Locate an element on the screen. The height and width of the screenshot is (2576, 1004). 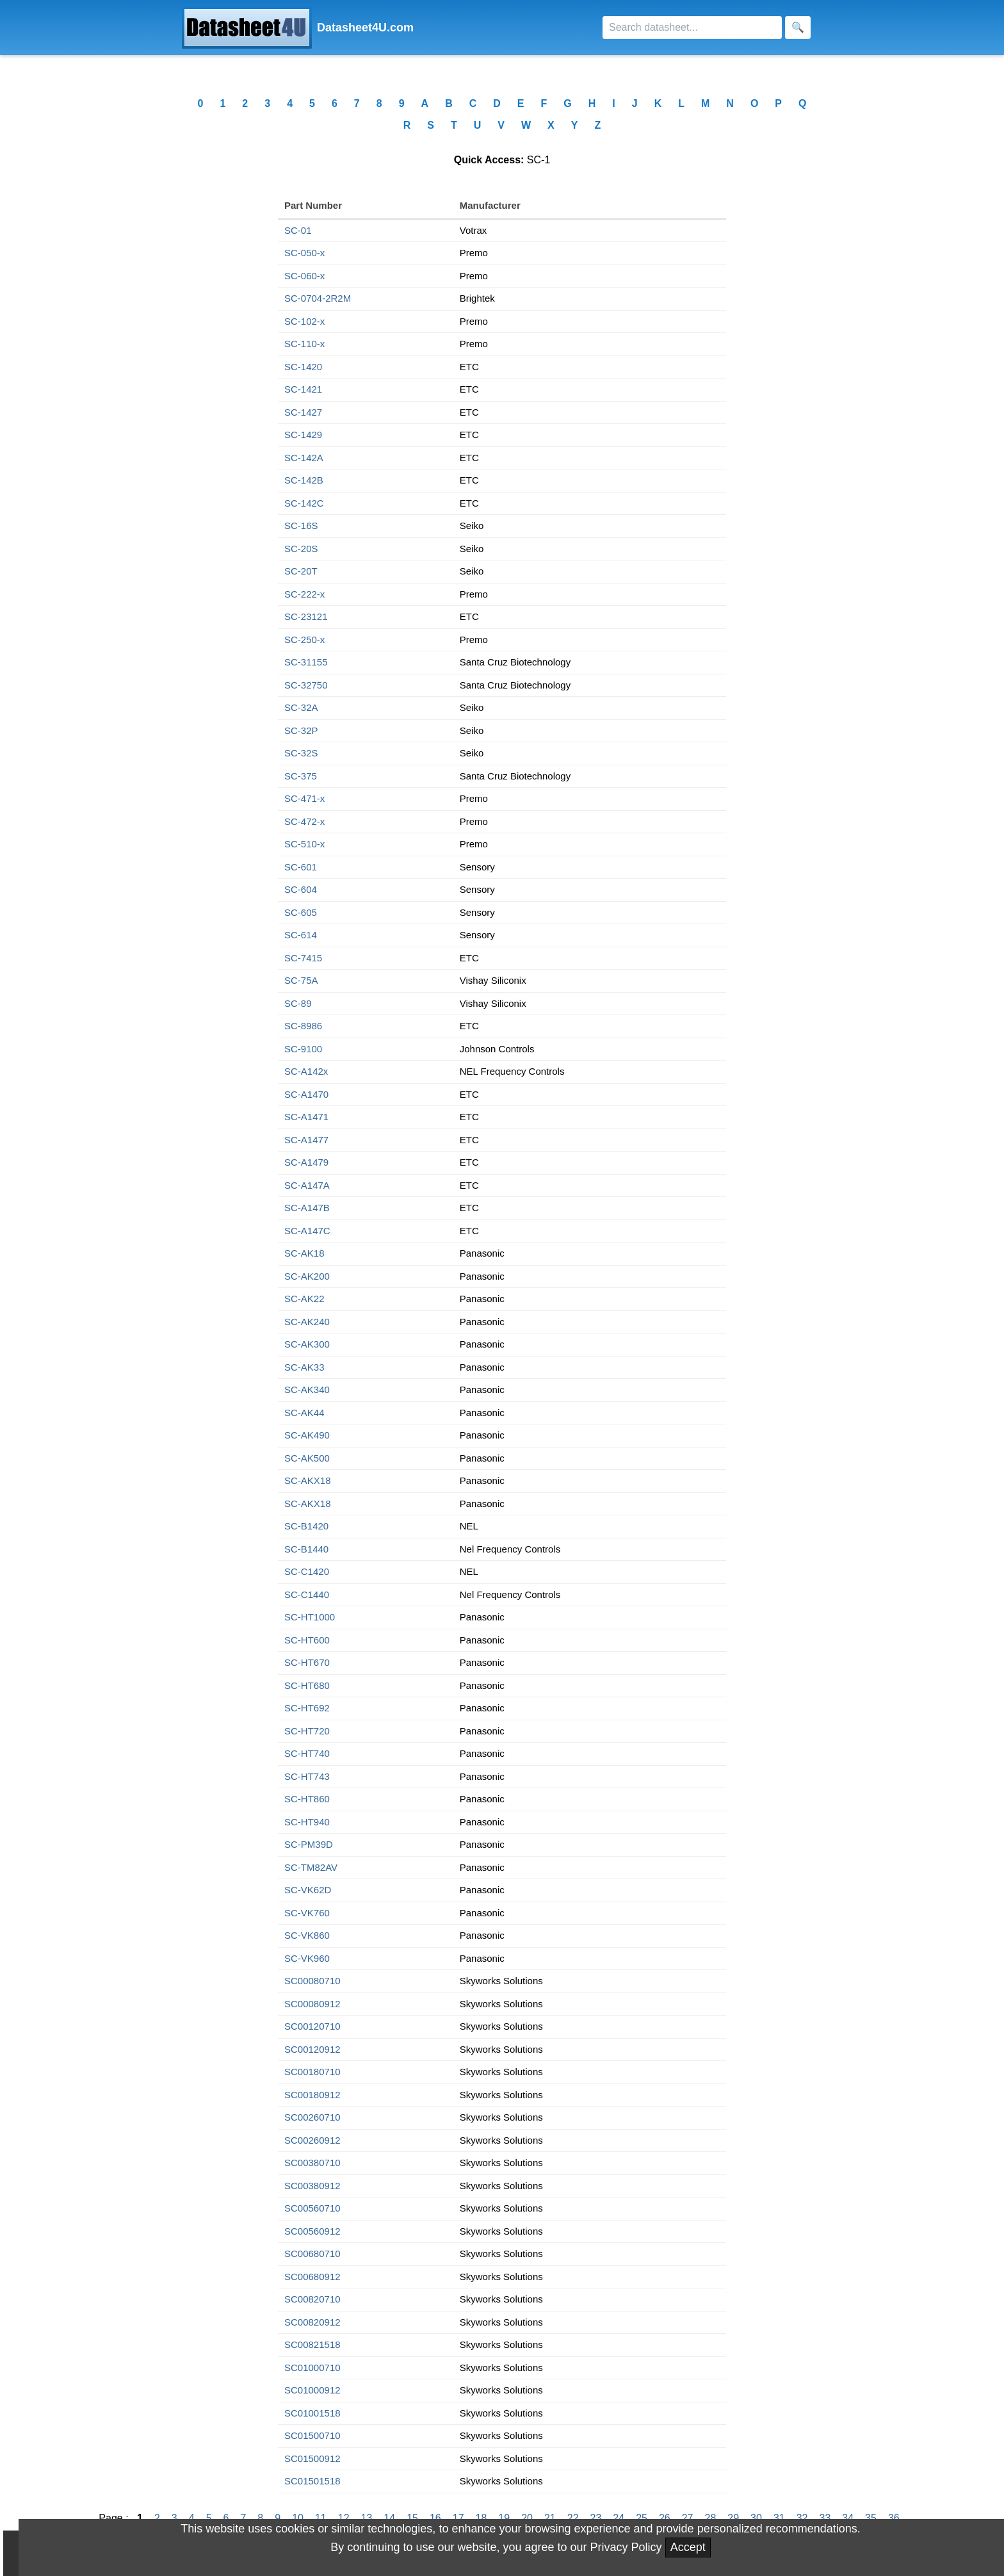
SC-32P is located at coordinates (301, 730).